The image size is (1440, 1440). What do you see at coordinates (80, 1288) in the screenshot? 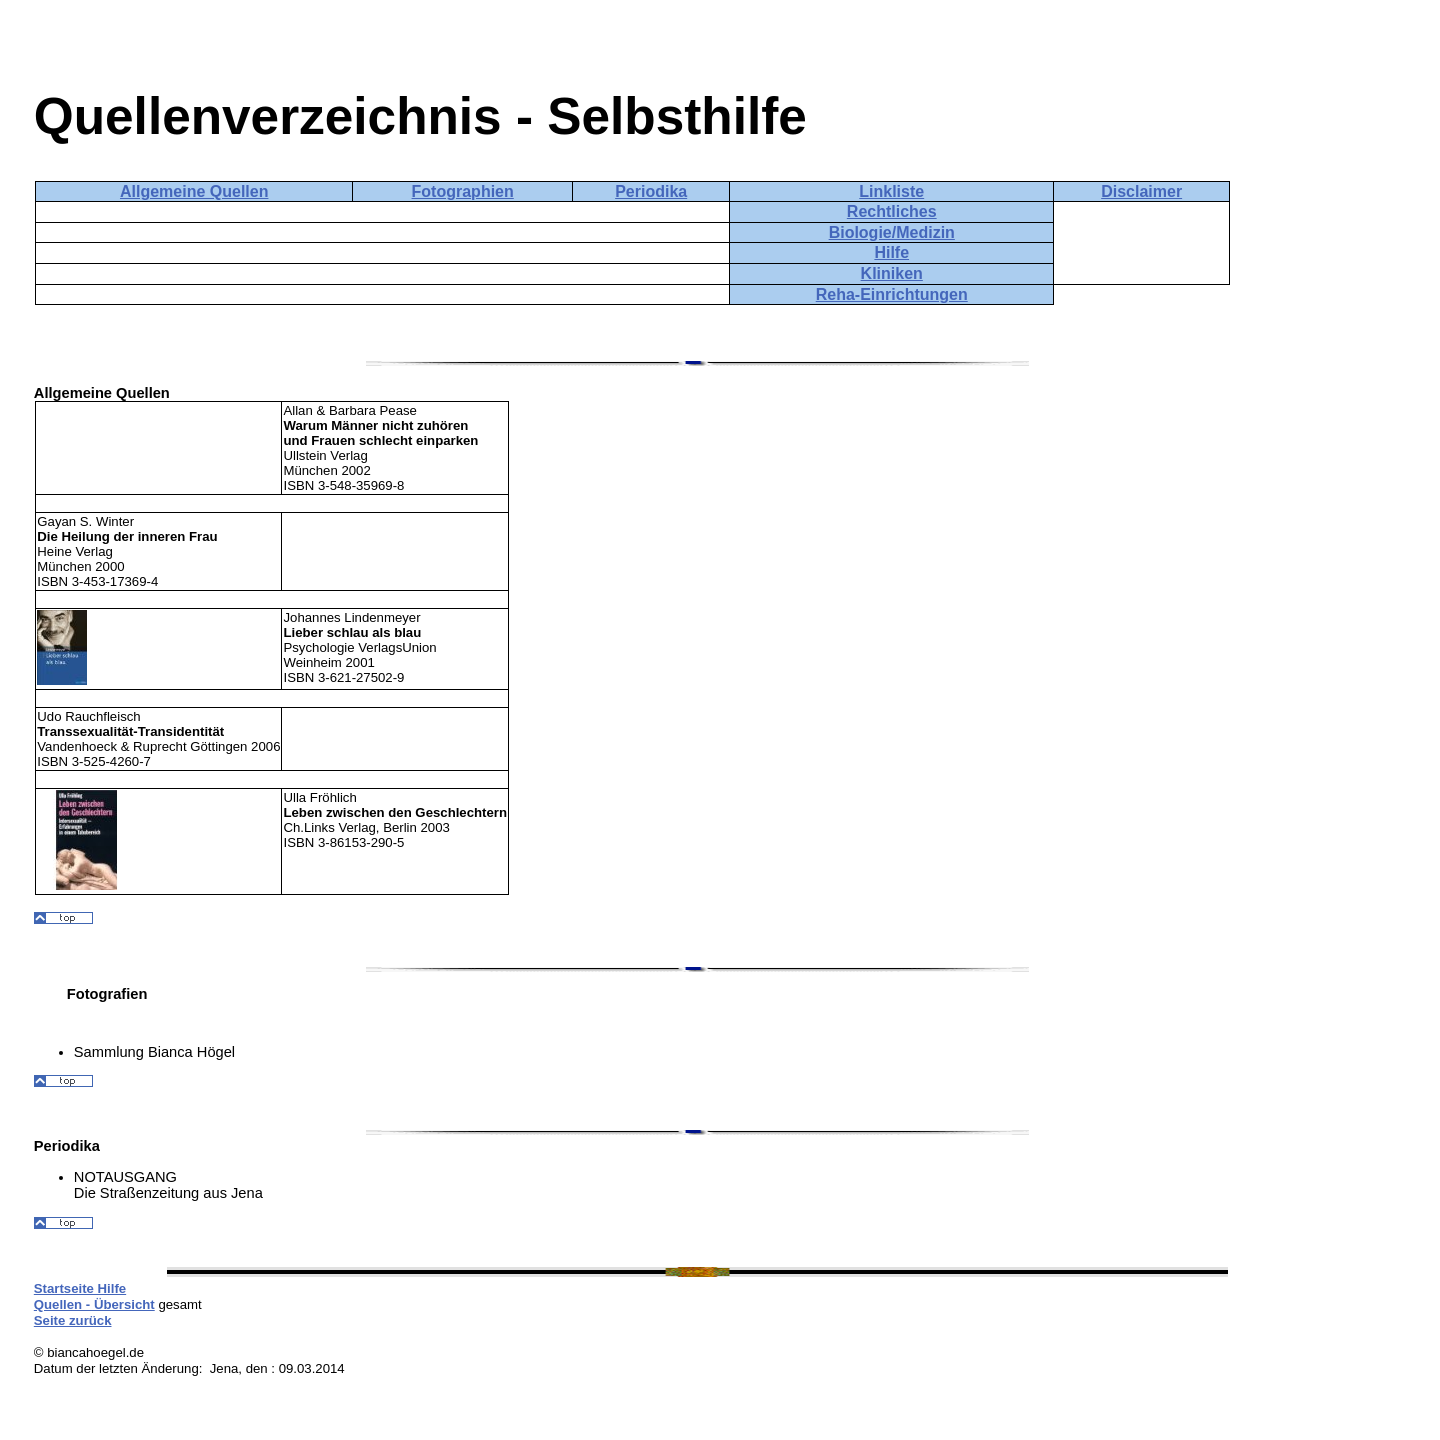
I see `Startseite Hilfe` at bounding box center [80, 1288].